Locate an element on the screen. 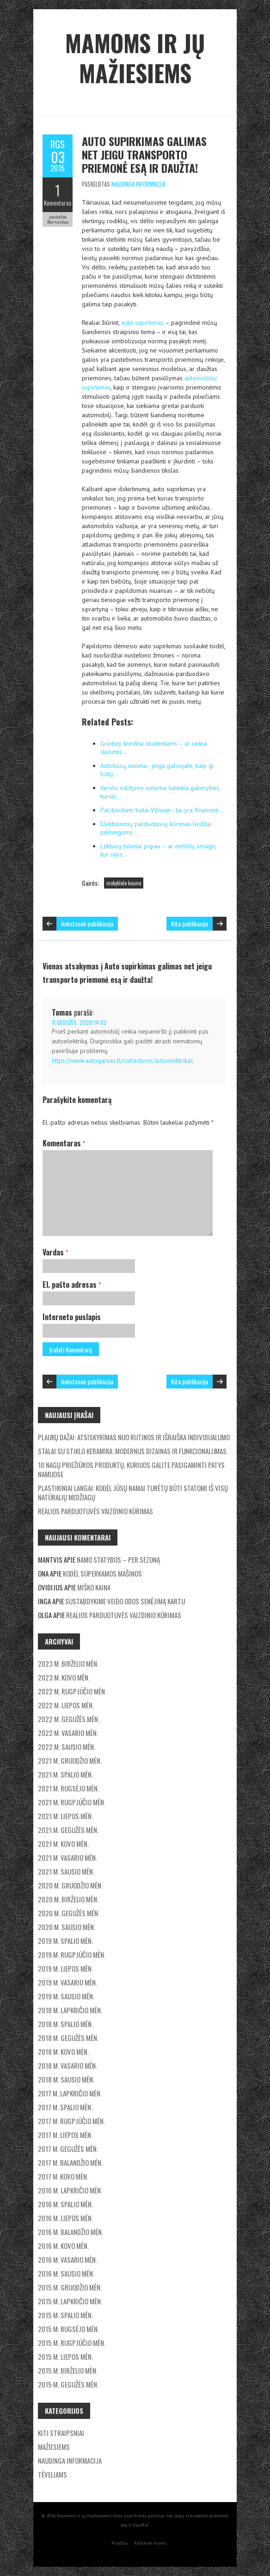 The width and height of the screenshot is (270, 2576). 2016 m. vasario mėn. is located at coordinates (67, 2259).